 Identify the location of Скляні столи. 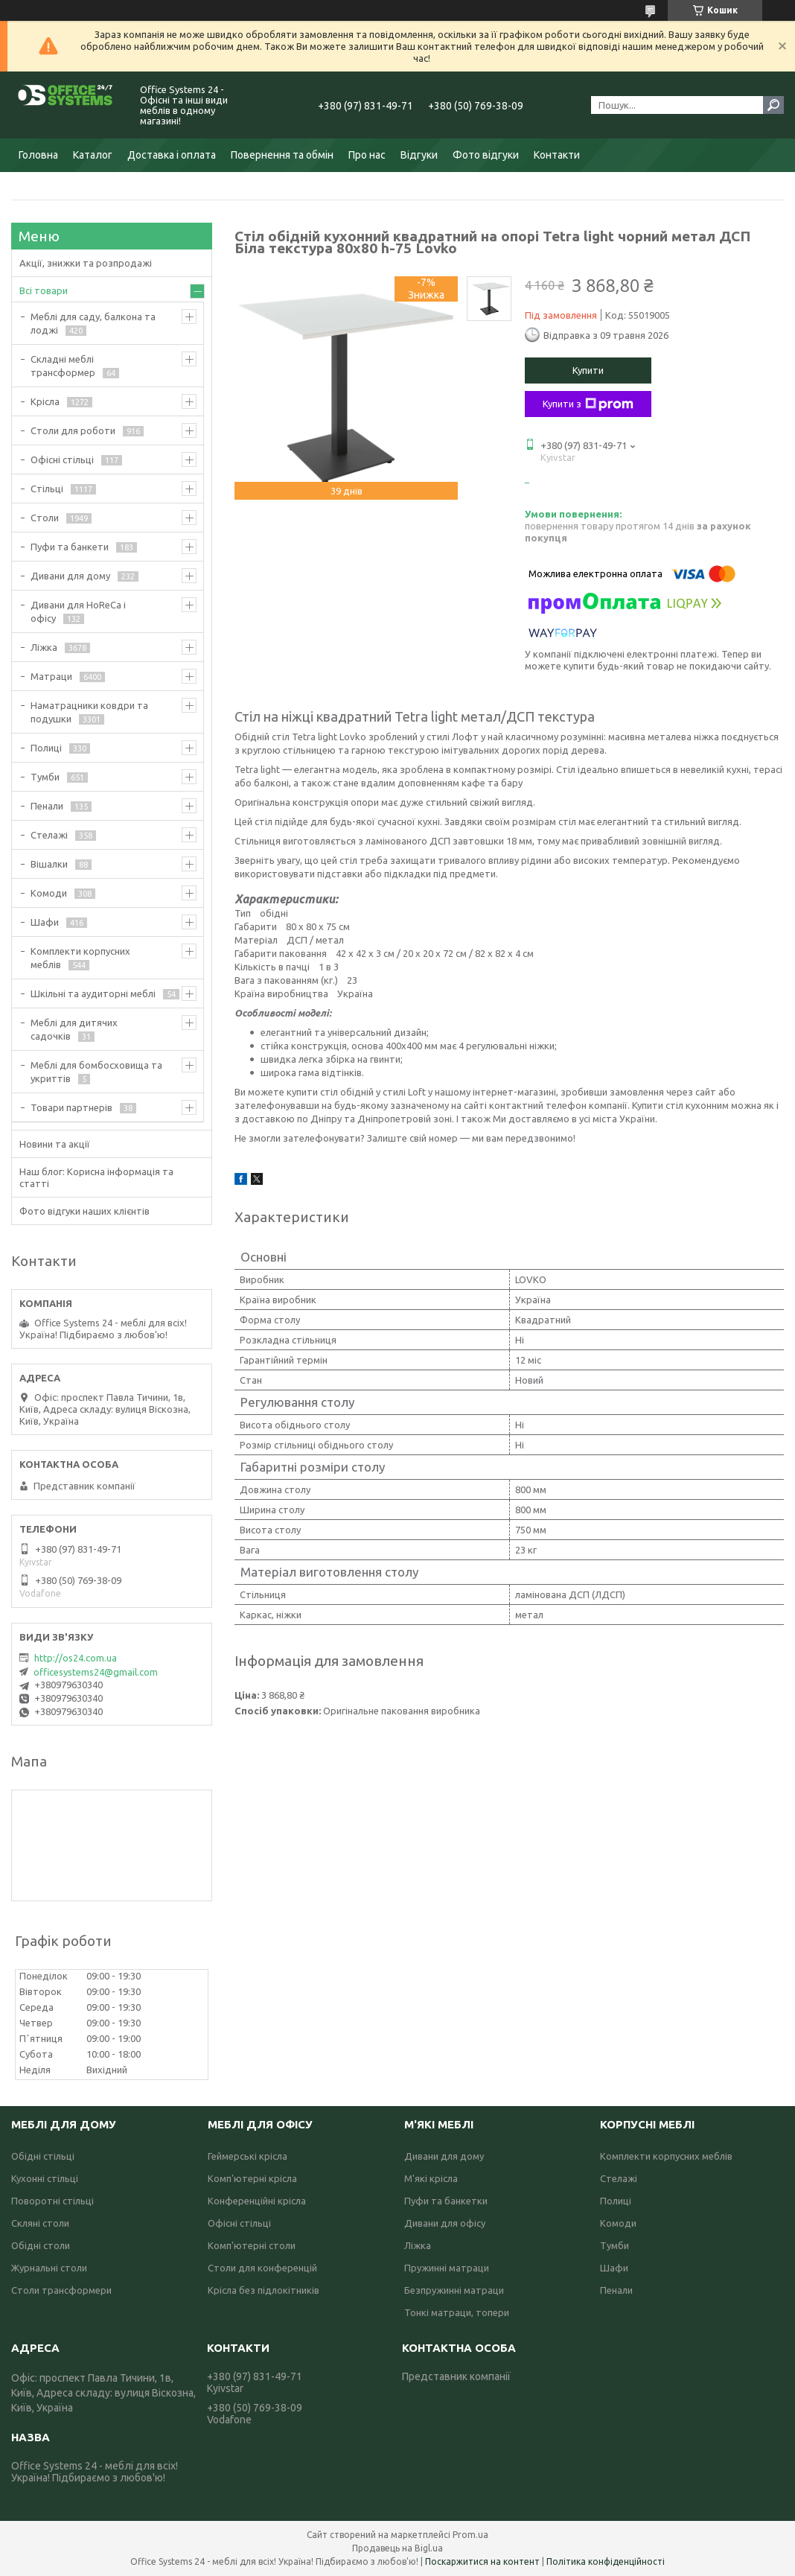
(40, 2223).